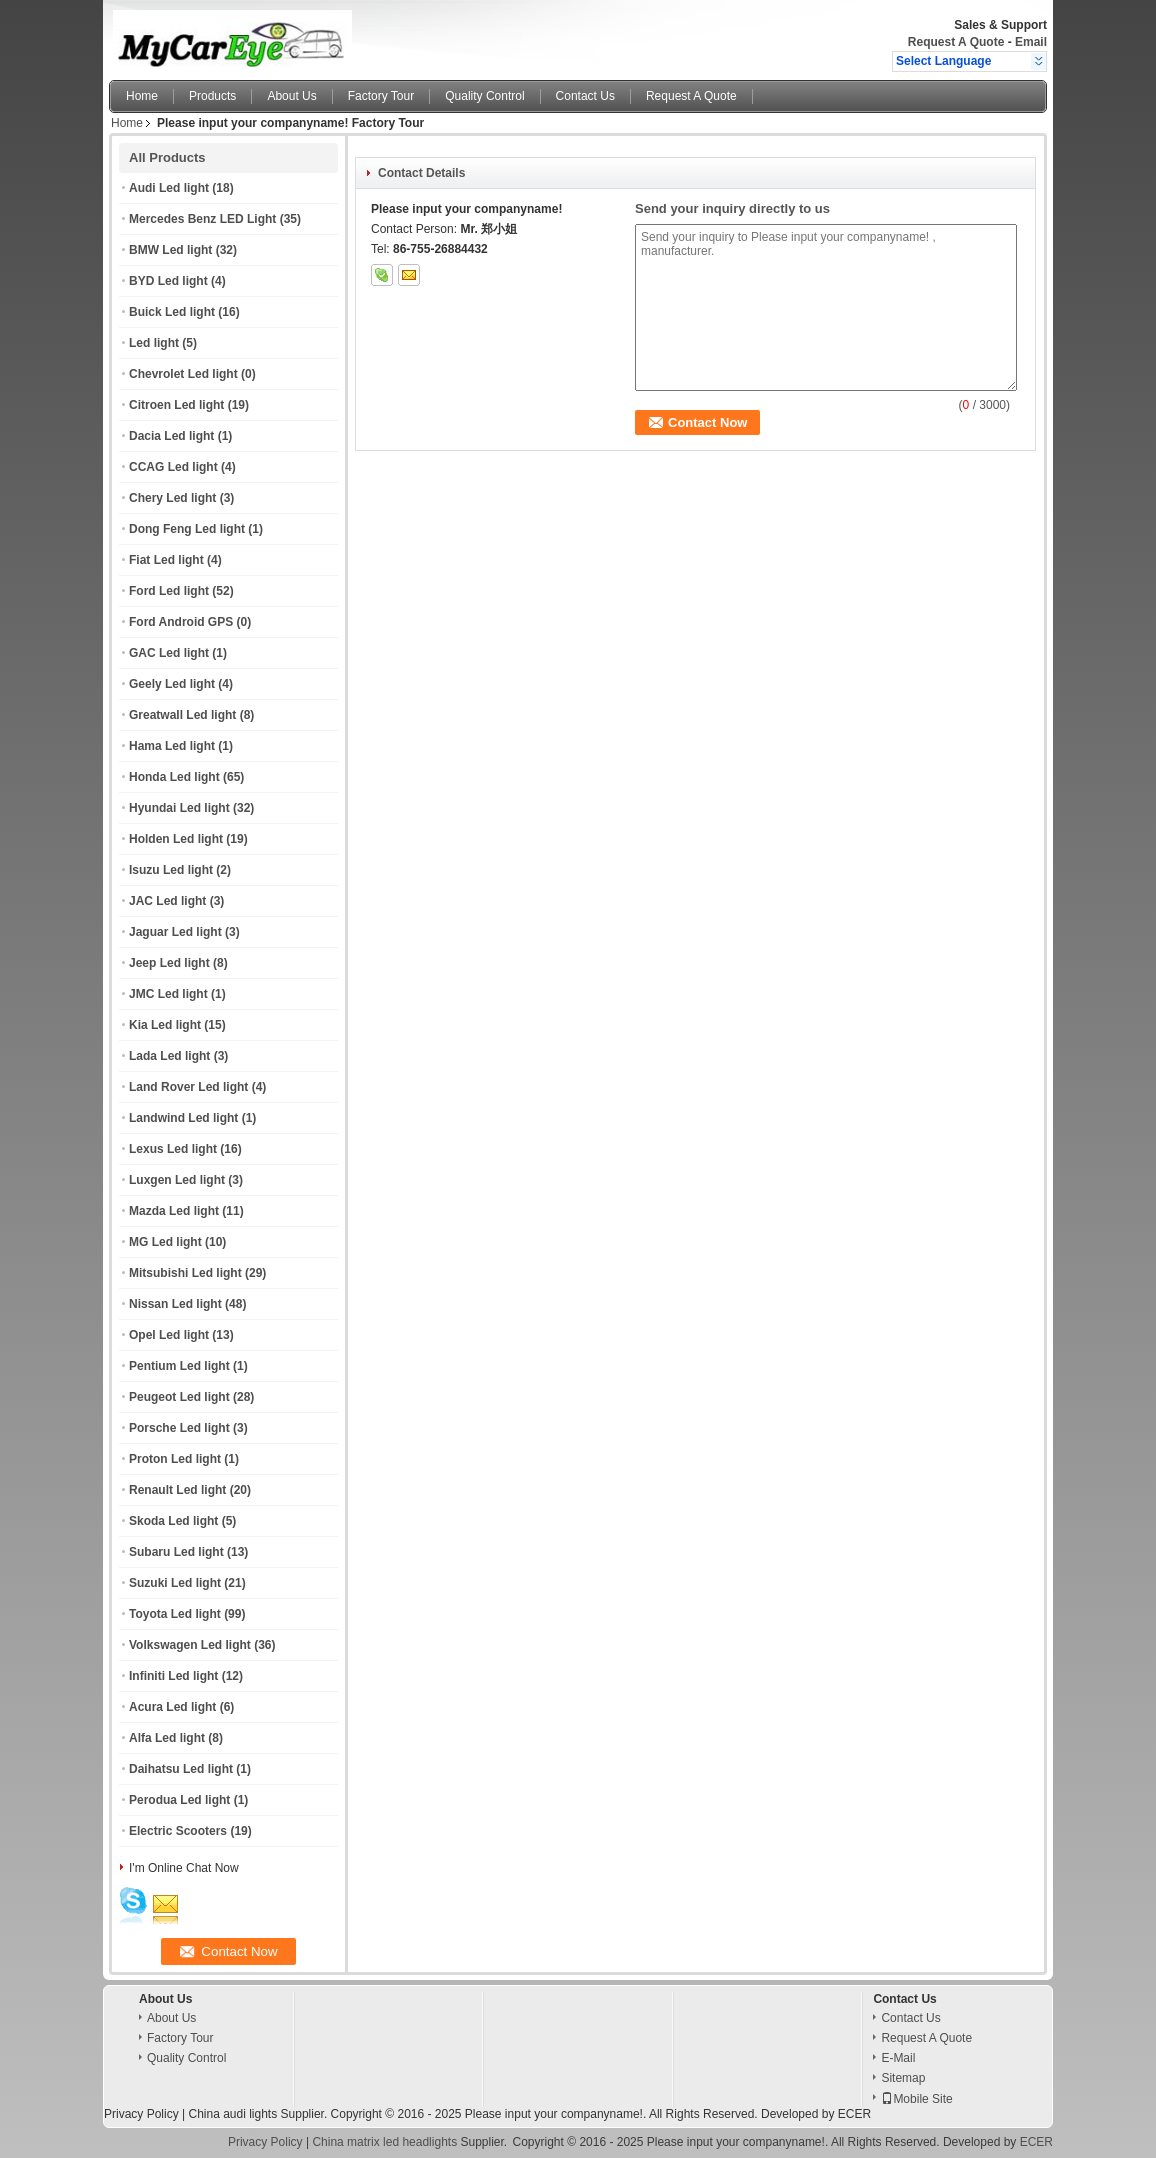 The image size is (1156, 2158). What do you see at coordinates (190, 1645) in the screenshot?
I see `Volkswagen Led light` at bounding box center [190, 1645].